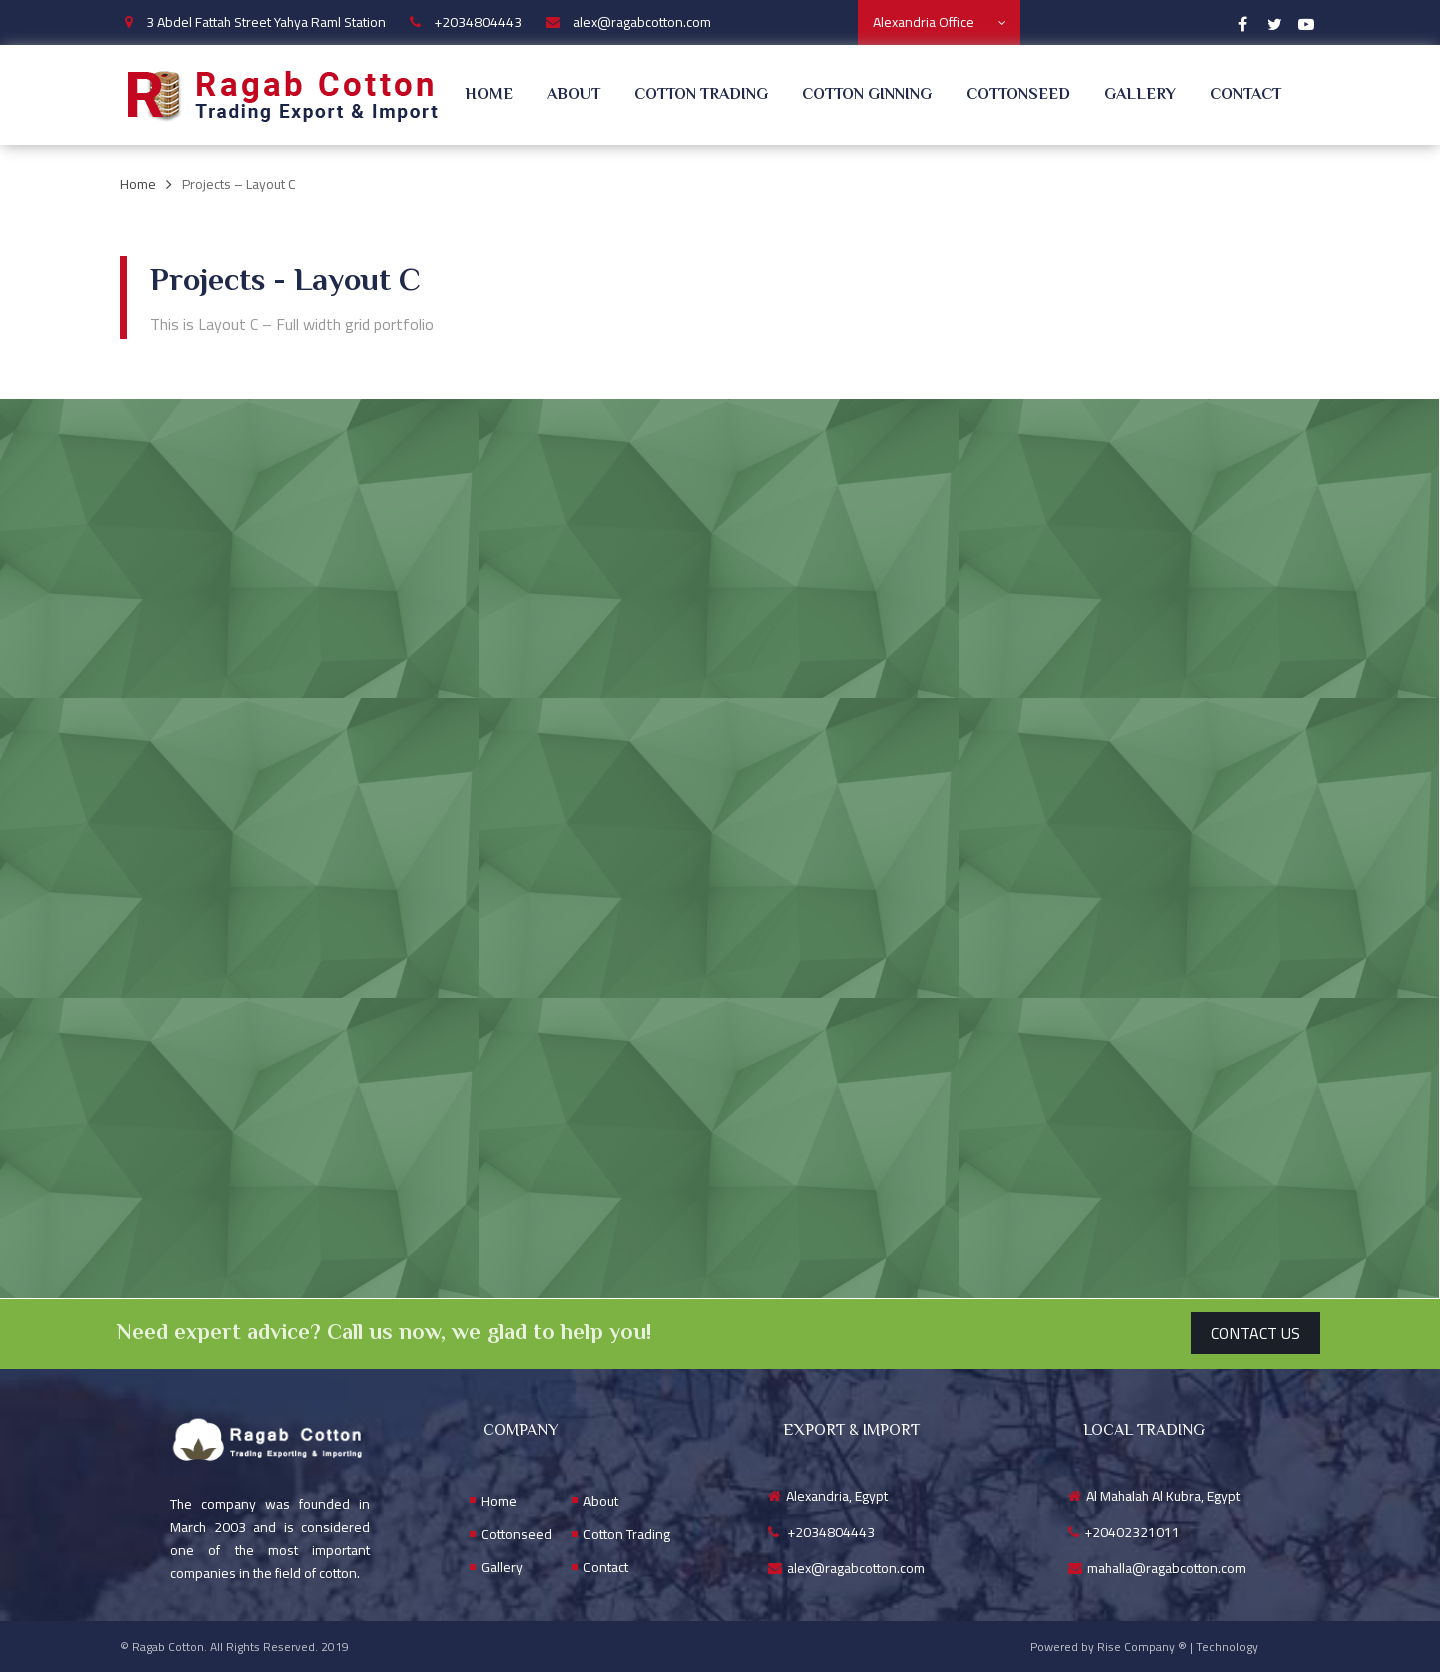 Image resolution: width=1440 pixels, height=1672 pixels. Describe the element at coordinates (701, 95) in the screenshot. I see `Cotton Trading` at that location.